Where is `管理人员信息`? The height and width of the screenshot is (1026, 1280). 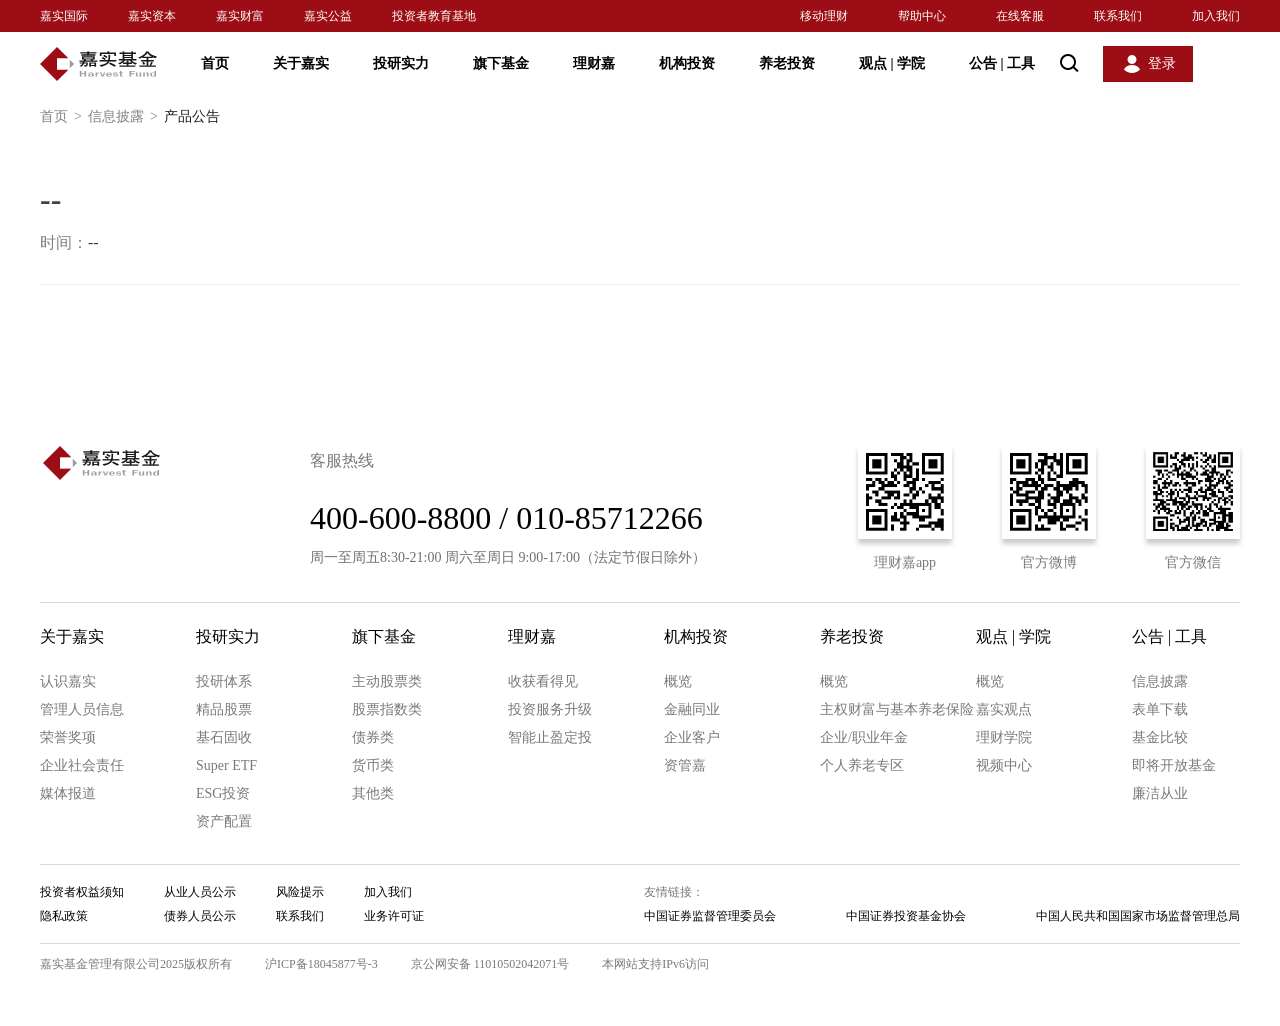 管理人员信息 is located at coordinates (82, 709).